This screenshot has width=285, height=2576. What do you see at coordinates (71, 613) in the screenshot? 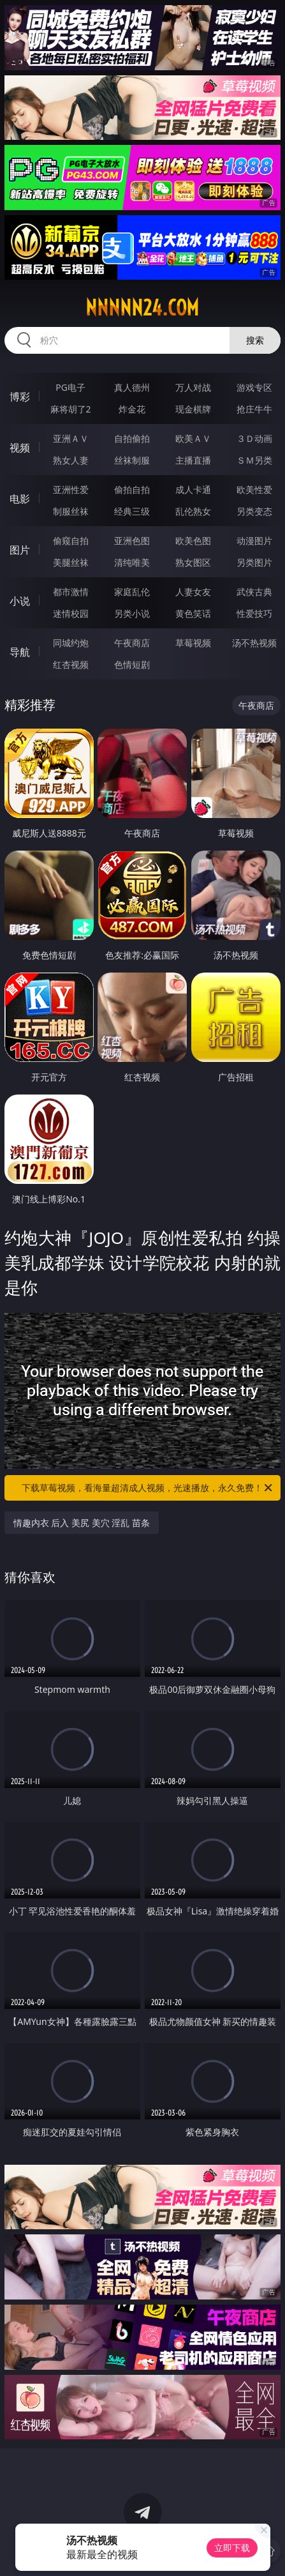
I see `迷情校园` at bounding box center [71, 613].